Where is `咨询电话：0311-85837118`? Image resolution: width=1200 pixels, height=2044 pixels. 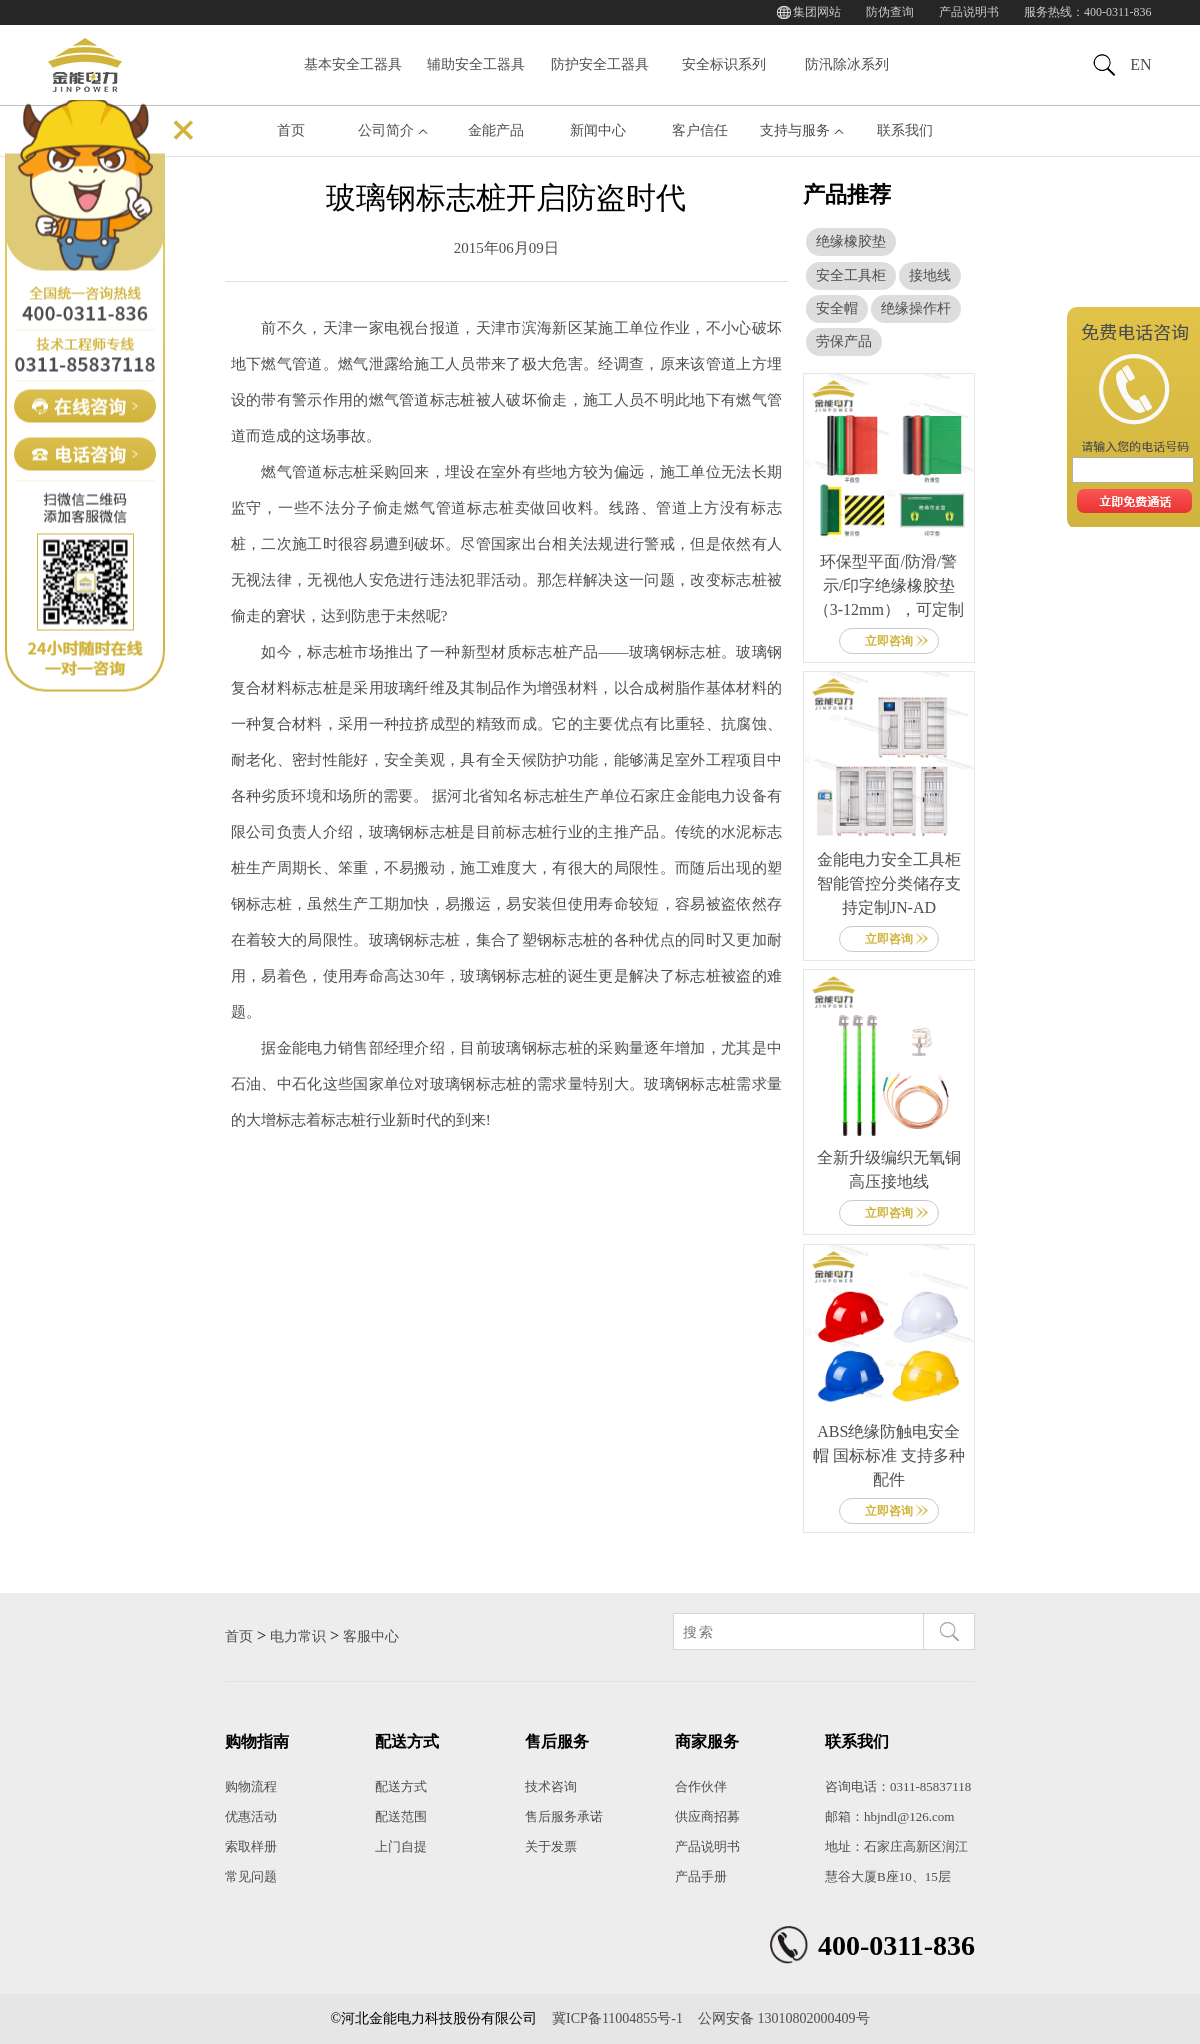 咨询电话：0311-85837118 is located at coordinates (898, 1786).